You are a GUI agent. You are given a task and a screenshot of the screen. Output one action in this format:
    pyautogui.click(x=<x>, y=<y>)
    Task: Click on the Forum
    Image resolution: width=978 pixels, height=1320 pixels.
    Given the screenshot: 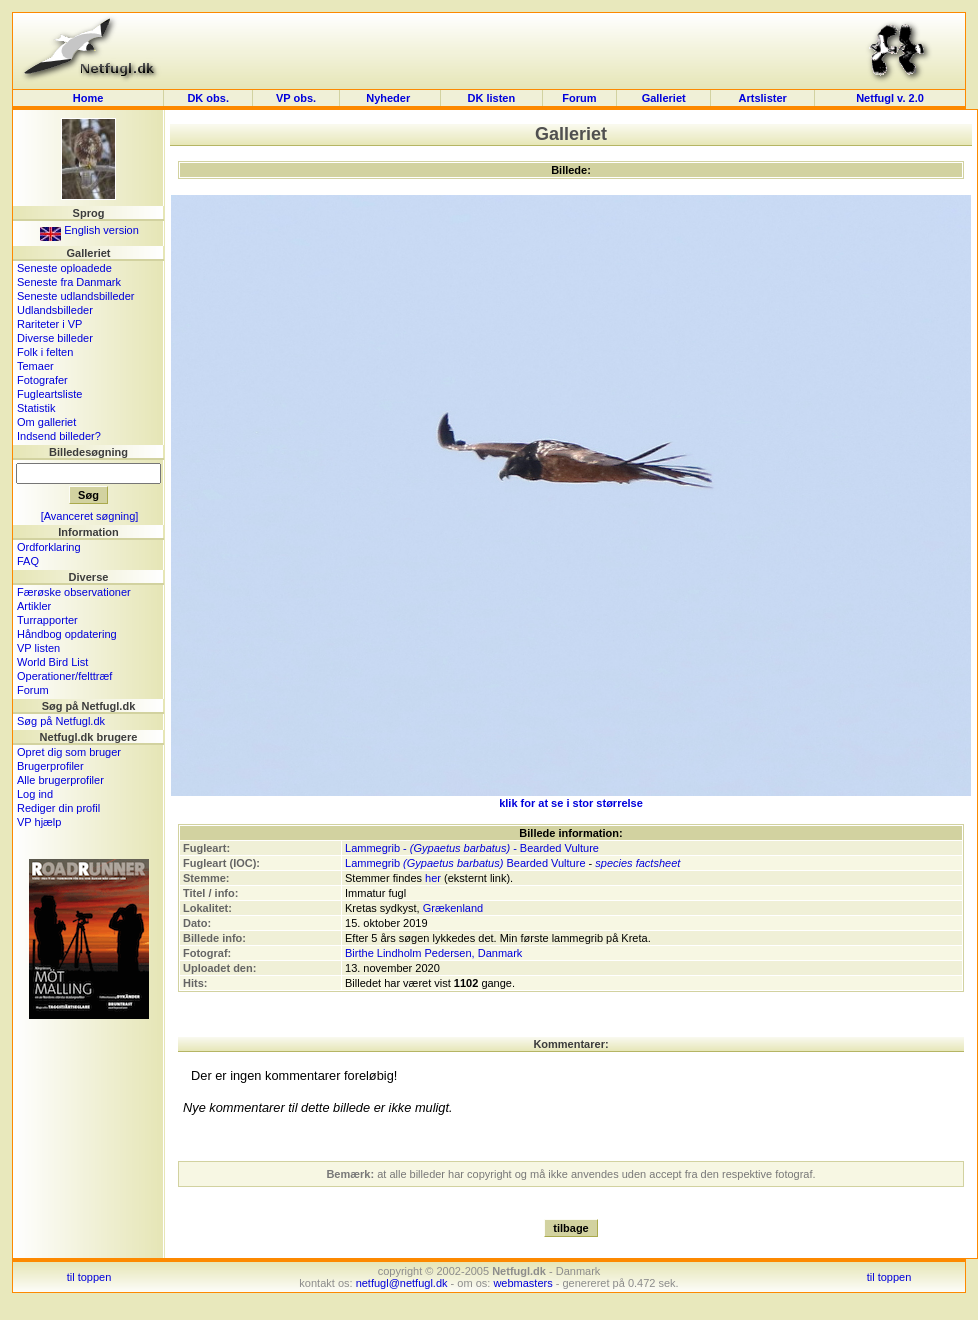 What is the action you would take?
    pyautogui.click(x=579, y=98)
    